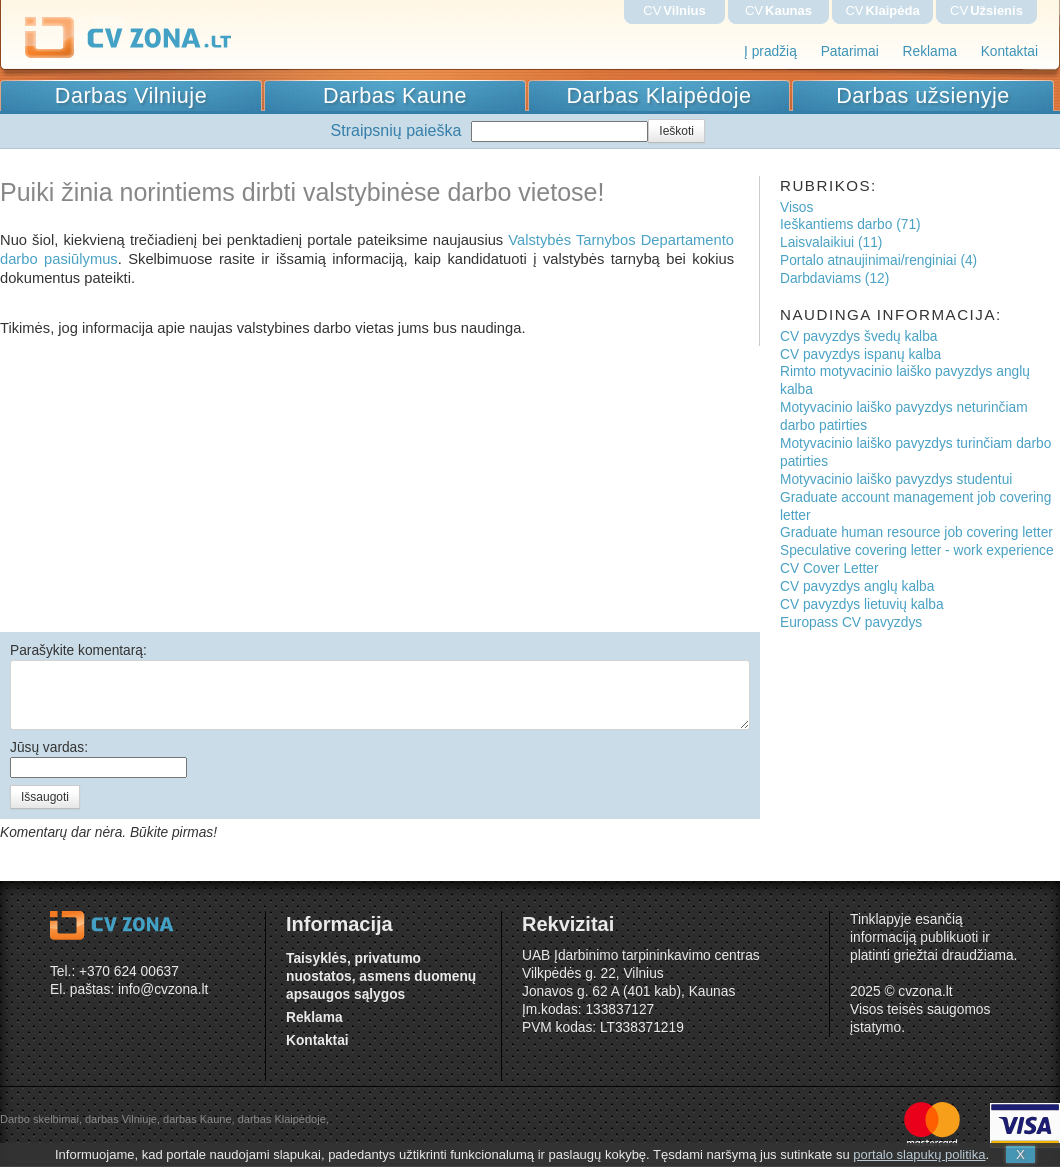 This screenshot has width=1060, height=1167. Describe the element at coordinates (796, 207) in the screenshot. I see `Visos` at that location.